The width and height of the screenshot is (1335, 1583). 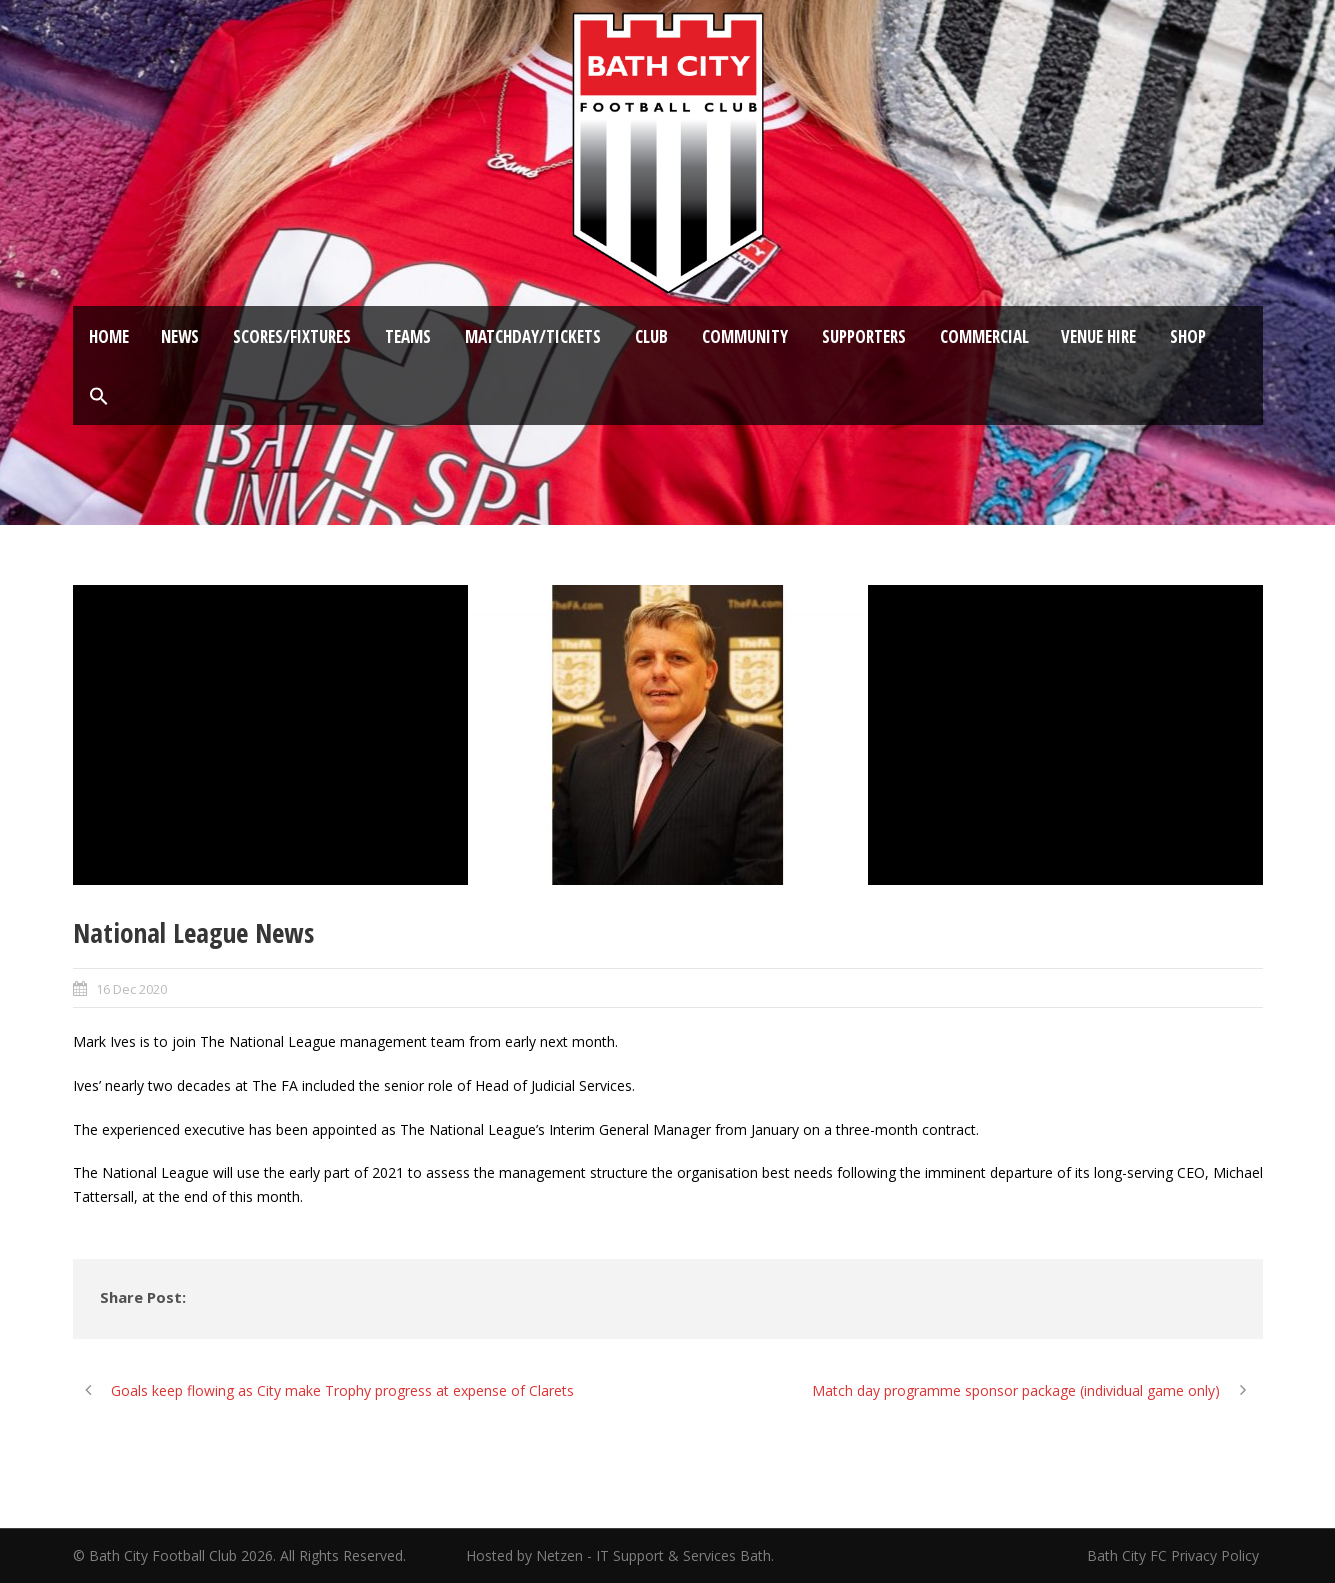 I want to click on Shop, so click(x=1188, y=336).